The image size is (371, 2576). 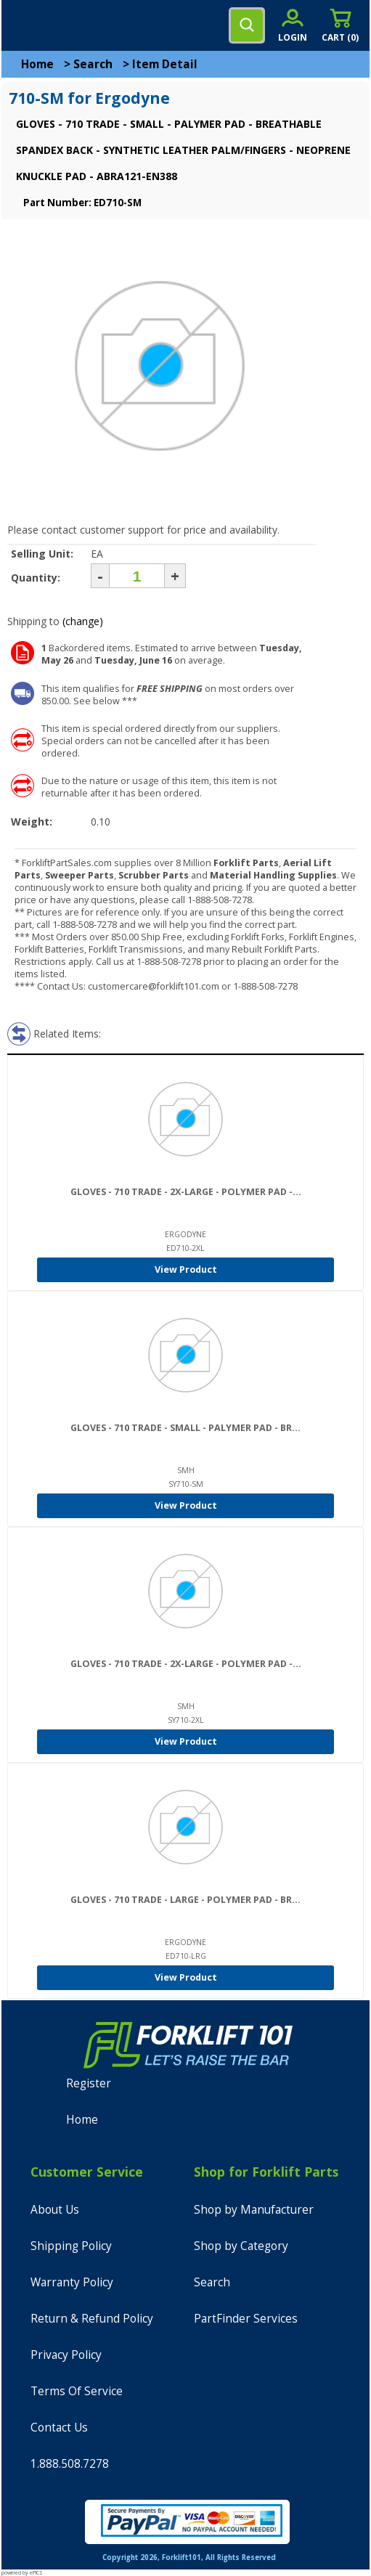 What do you see at coordinates (254, 2209) in the screenshot?
I see `Shop by Manufacturer` at bounding box center [254, 2209].